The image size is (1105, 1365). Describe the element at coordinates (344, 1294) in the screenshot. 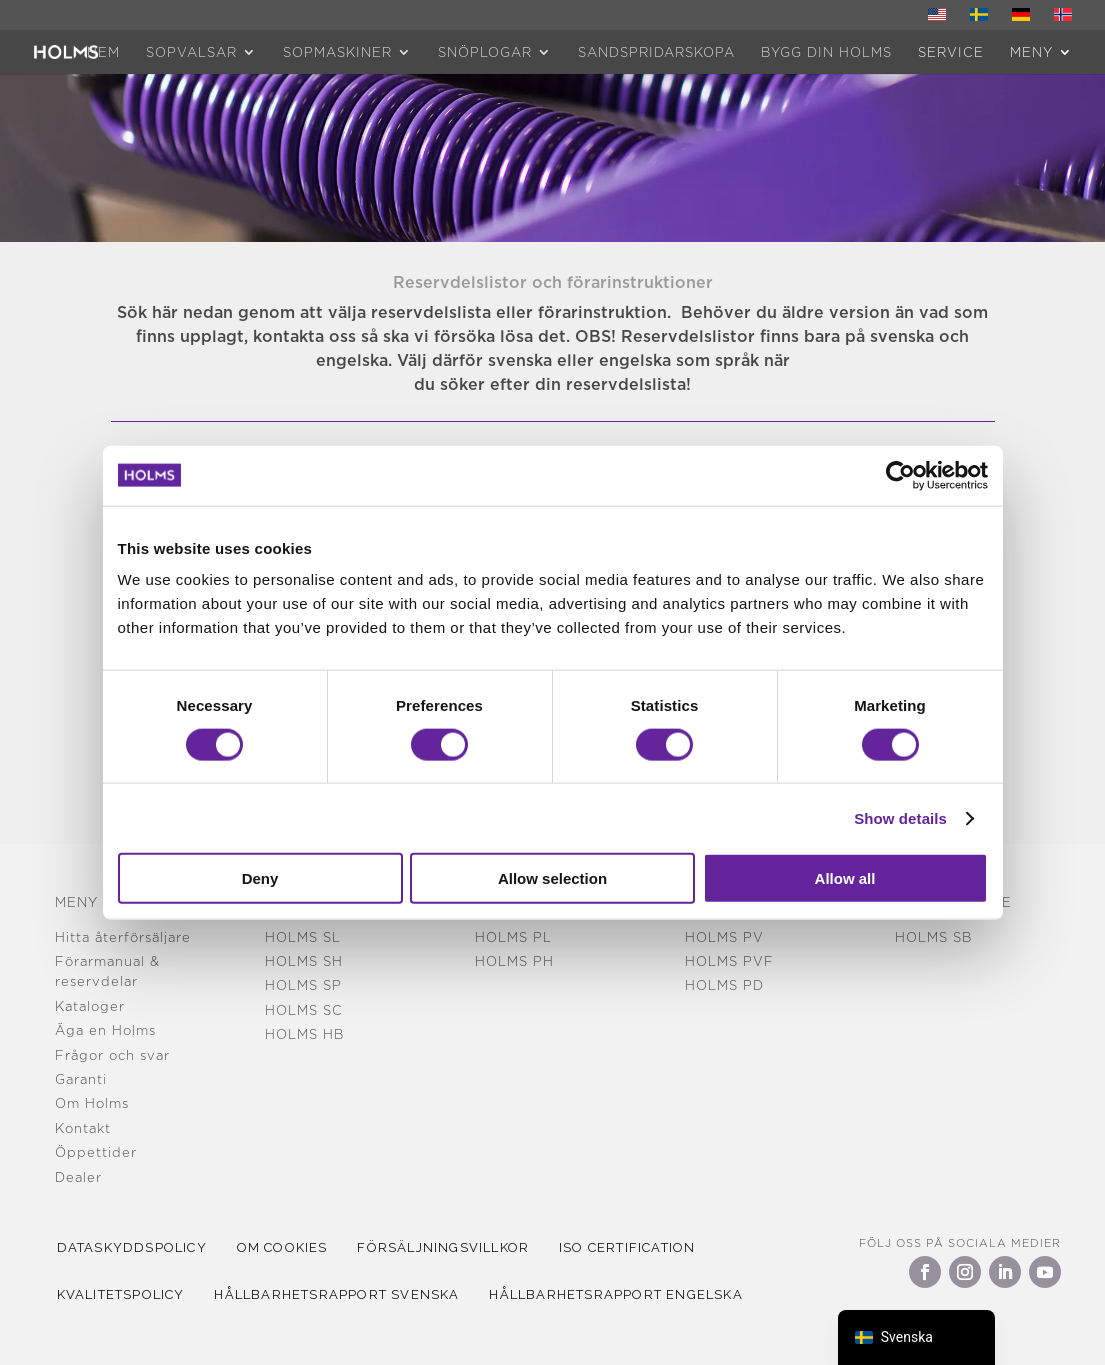

I see `Hållbarhetsrapport Svenska` at that location.